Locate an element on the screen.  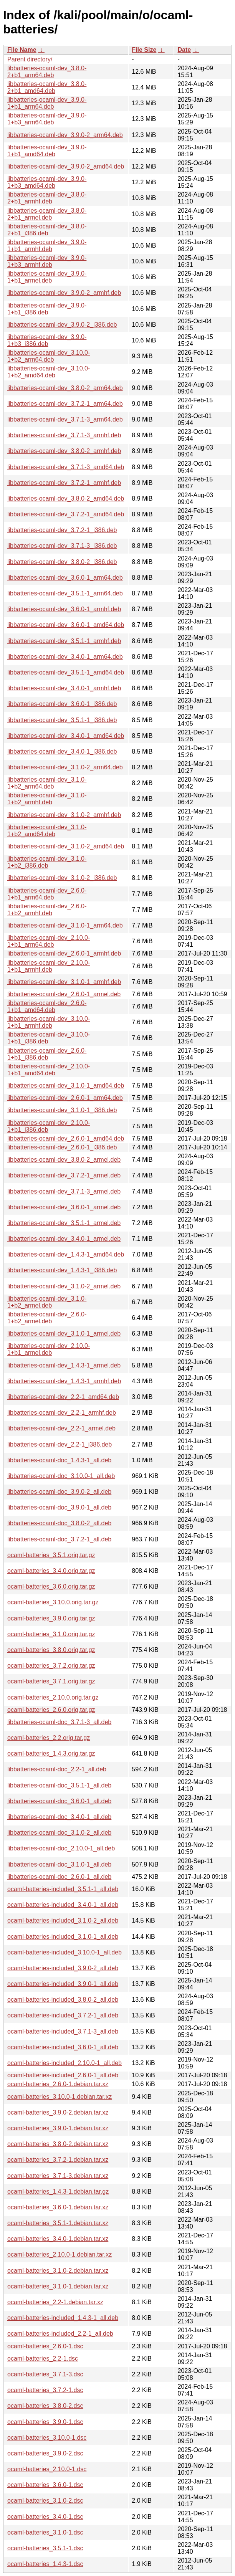
ocaml-batteries-included_3.1.0-1_all.deb is located at coordinates (62, 1936).